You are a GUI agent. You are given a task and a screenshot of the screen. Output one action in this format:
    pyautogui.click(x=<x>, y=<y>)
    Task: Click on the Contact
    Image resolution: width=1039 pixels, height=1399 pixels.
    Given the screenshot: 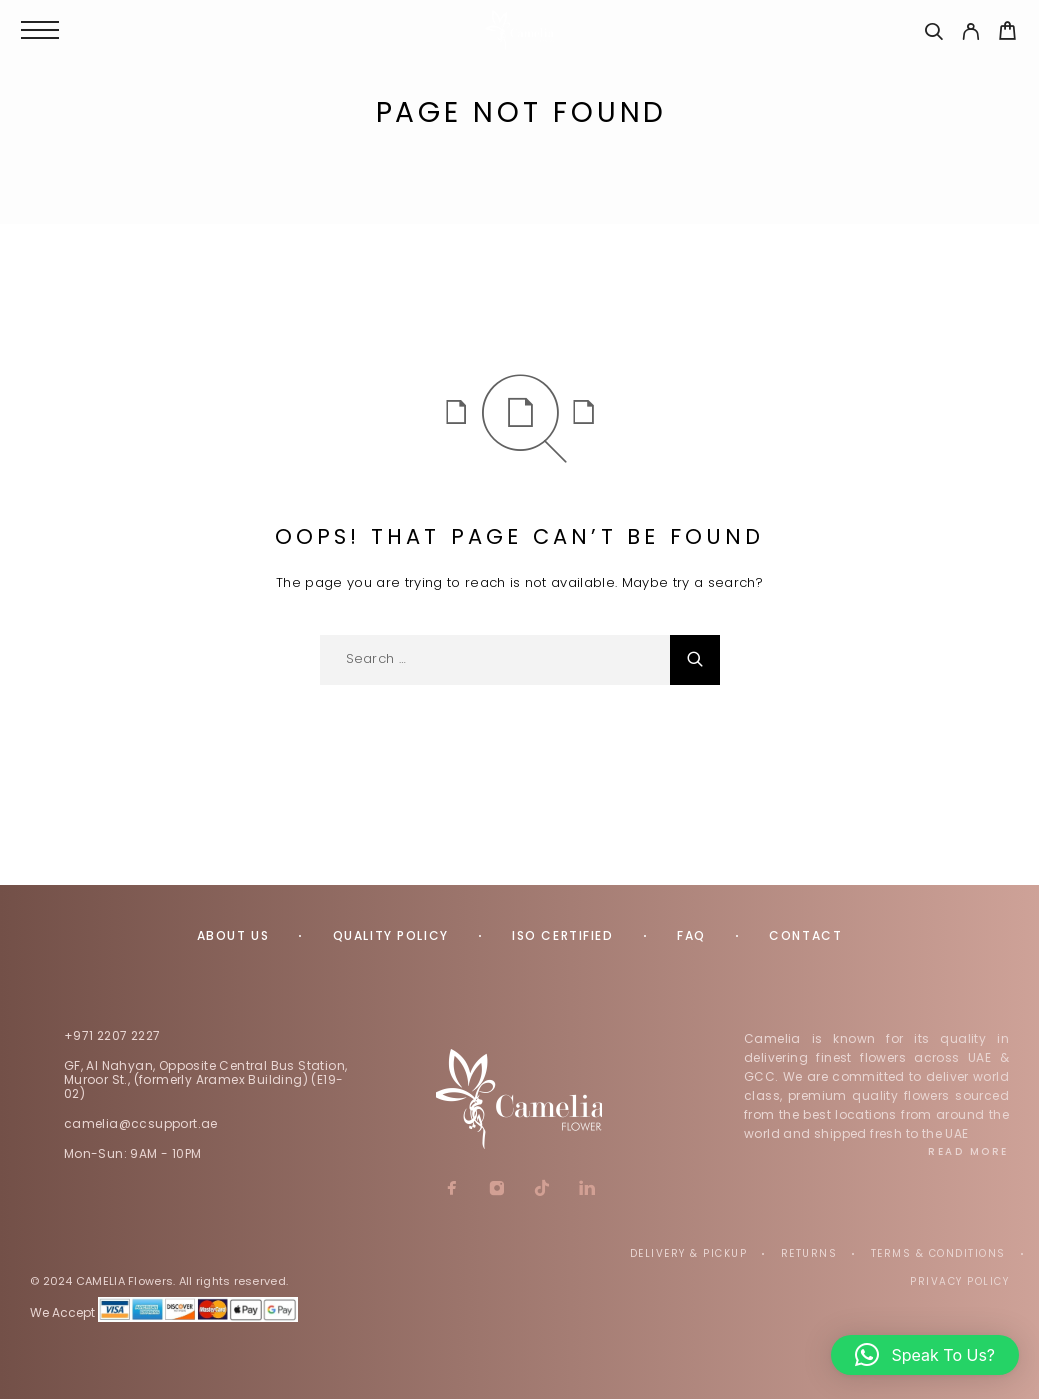 What is the action you would take?
    pyautogui.click(x=805, y=935)
    